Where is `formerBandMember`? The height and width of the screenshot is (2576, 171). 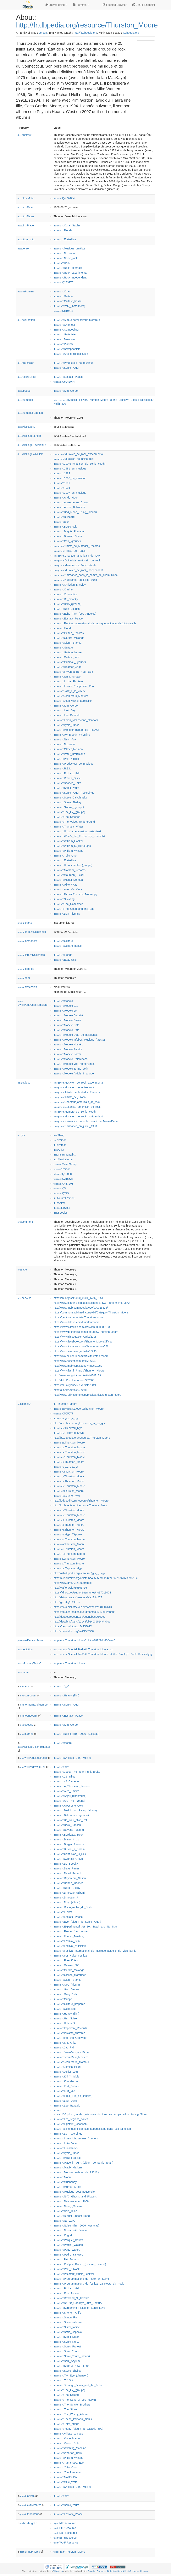 formerBandMember is located at coordinates (34, 1704).